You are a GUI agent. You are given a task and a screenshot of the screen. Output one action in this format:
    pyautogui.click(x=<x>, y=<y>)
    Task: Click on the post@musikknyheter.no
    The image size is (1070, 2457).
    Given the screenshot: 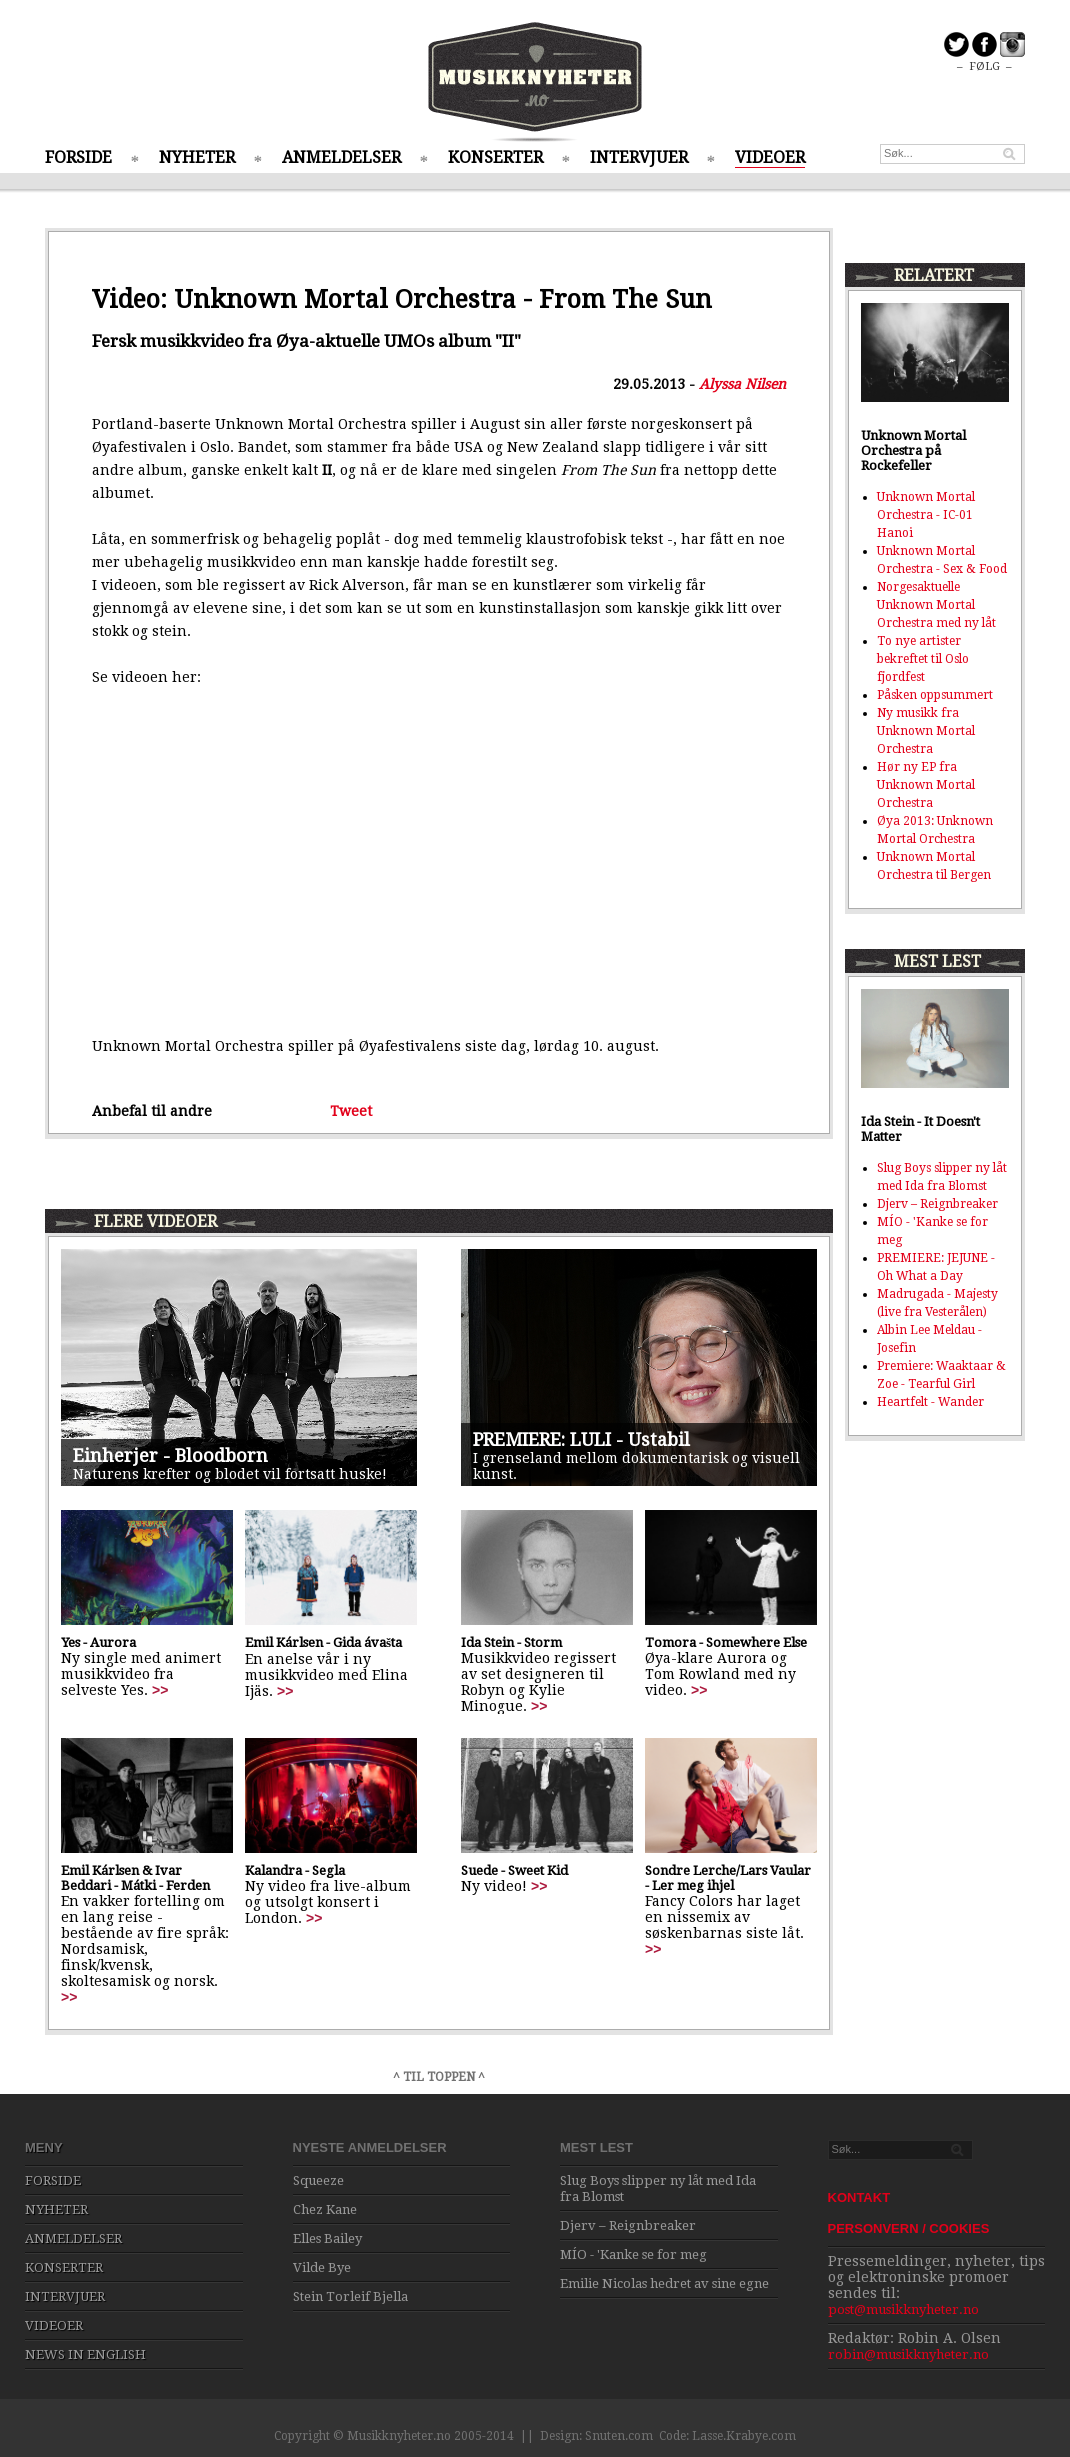 What is the action you would take?
    pyautogui.click(x=903, y=2309)
    